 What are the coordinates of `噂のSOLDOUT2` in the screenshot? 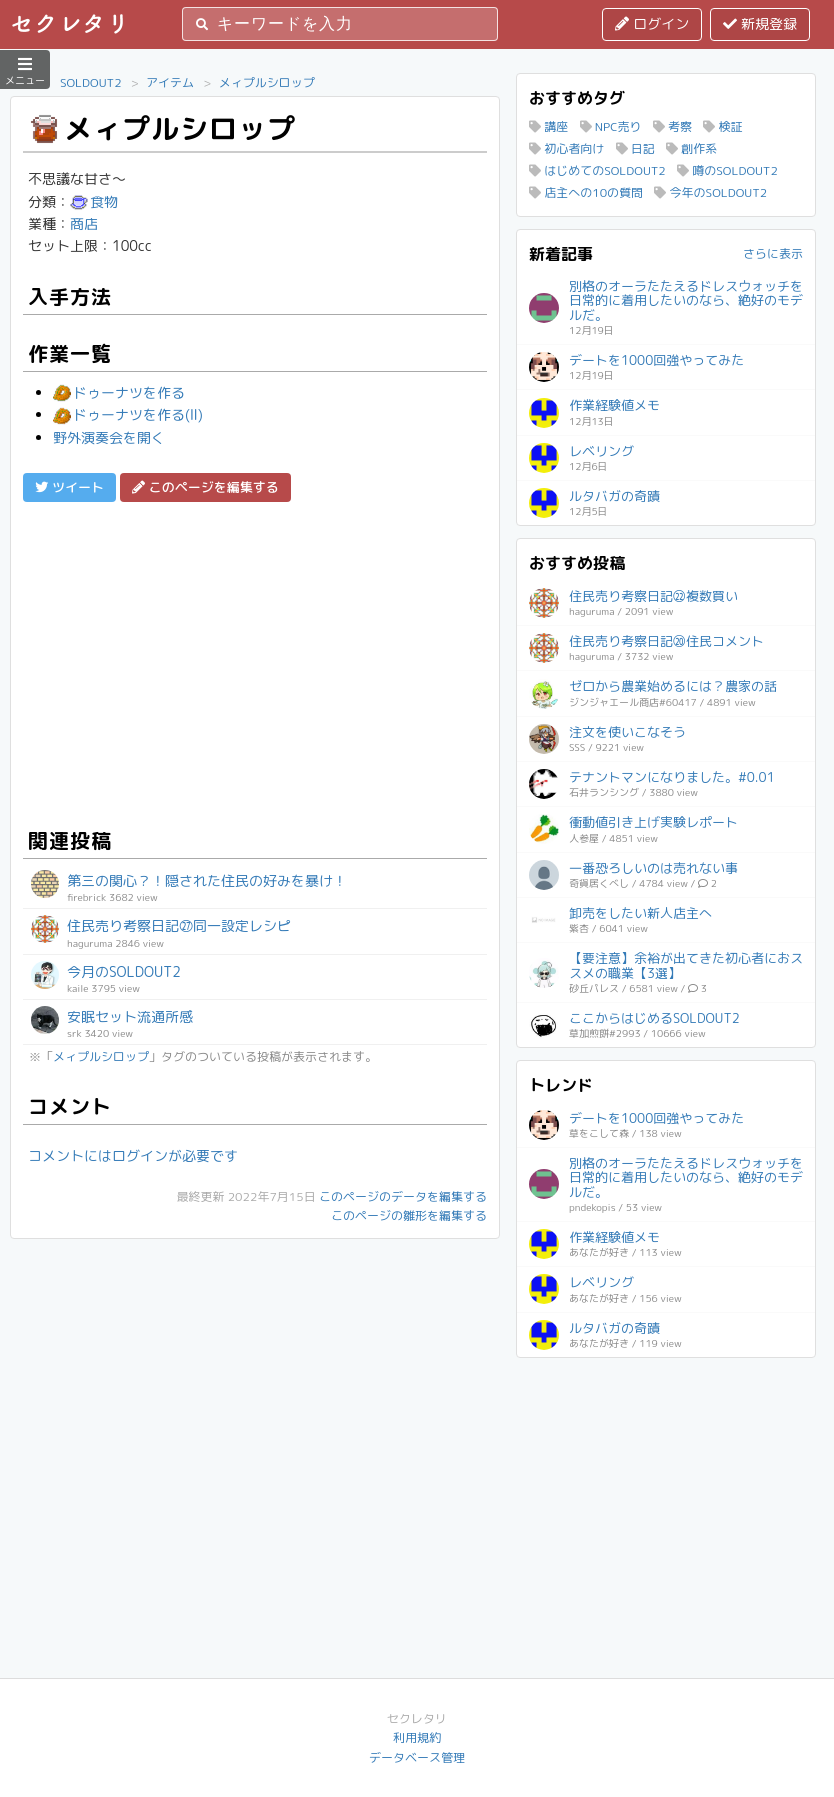 It's located at (727, 170).